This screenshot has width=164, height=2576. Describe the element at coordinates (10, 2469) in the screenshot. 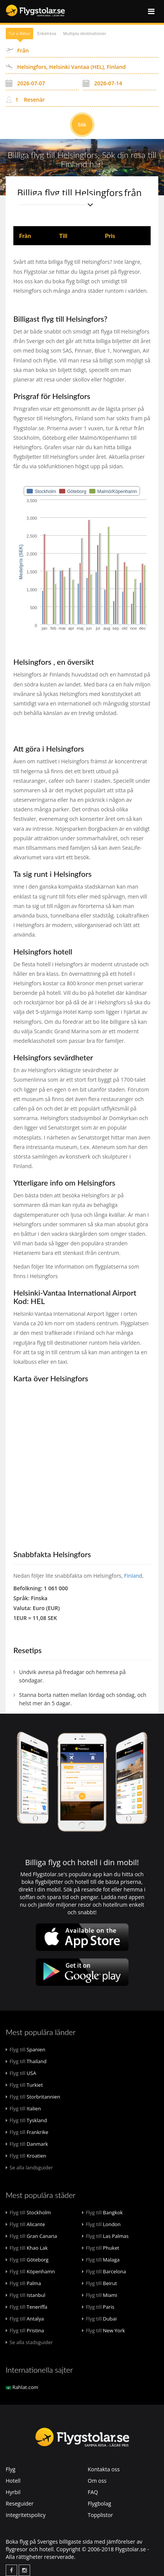

I see `Flyg` at that location.